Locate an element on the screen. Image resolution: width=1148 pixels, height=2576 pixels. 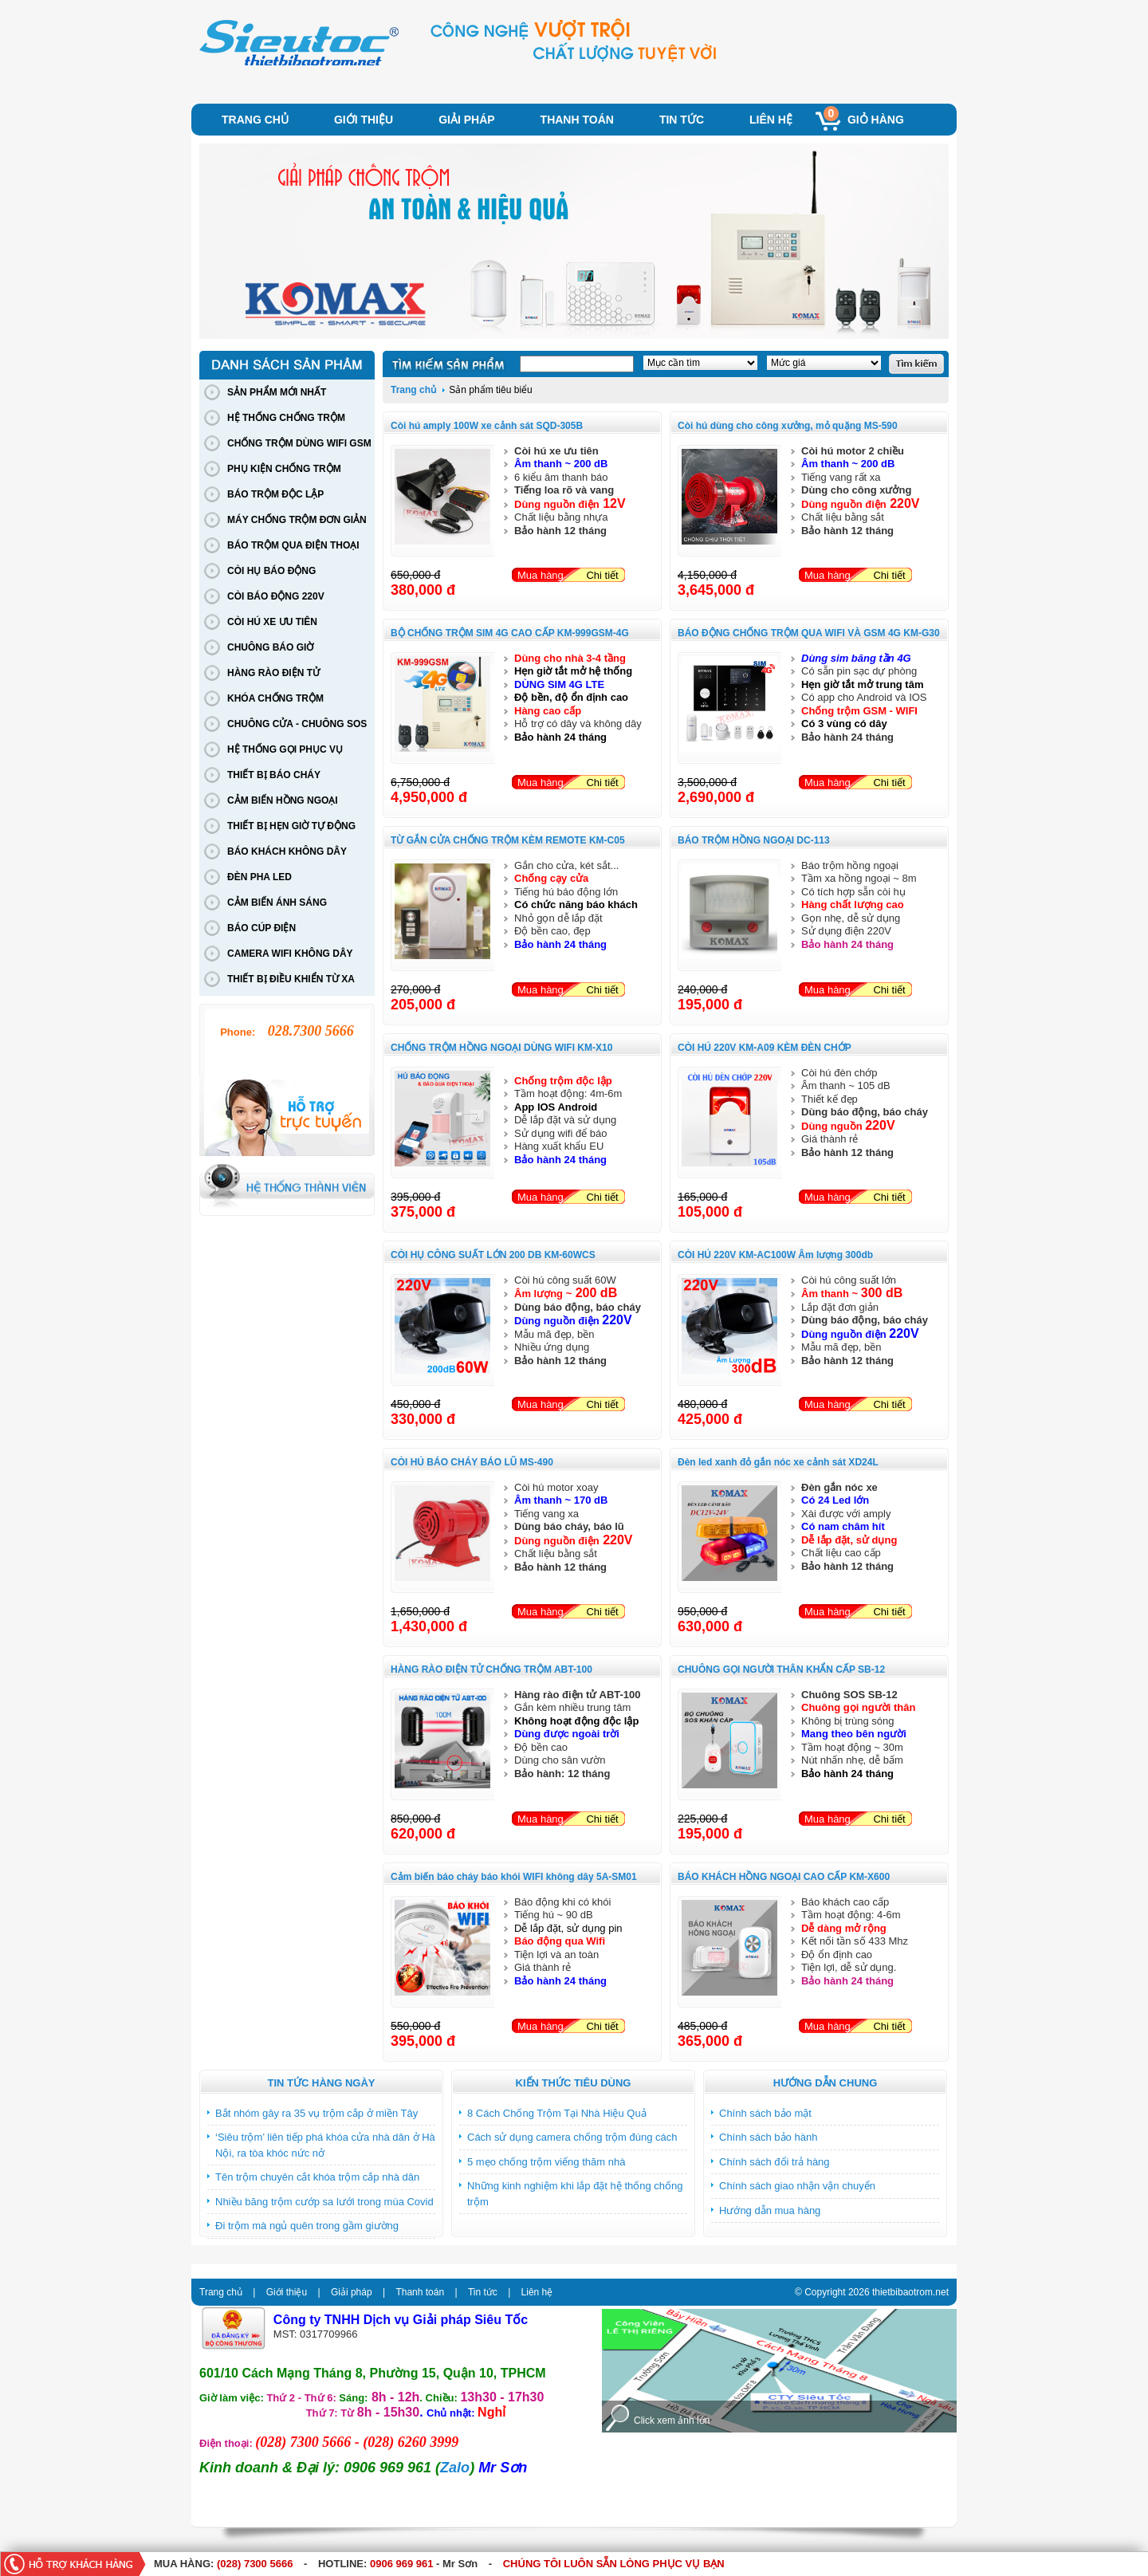
BÁO TRỘM QUA ĐIỆN THOẠI is located at coordinates (293, 545).